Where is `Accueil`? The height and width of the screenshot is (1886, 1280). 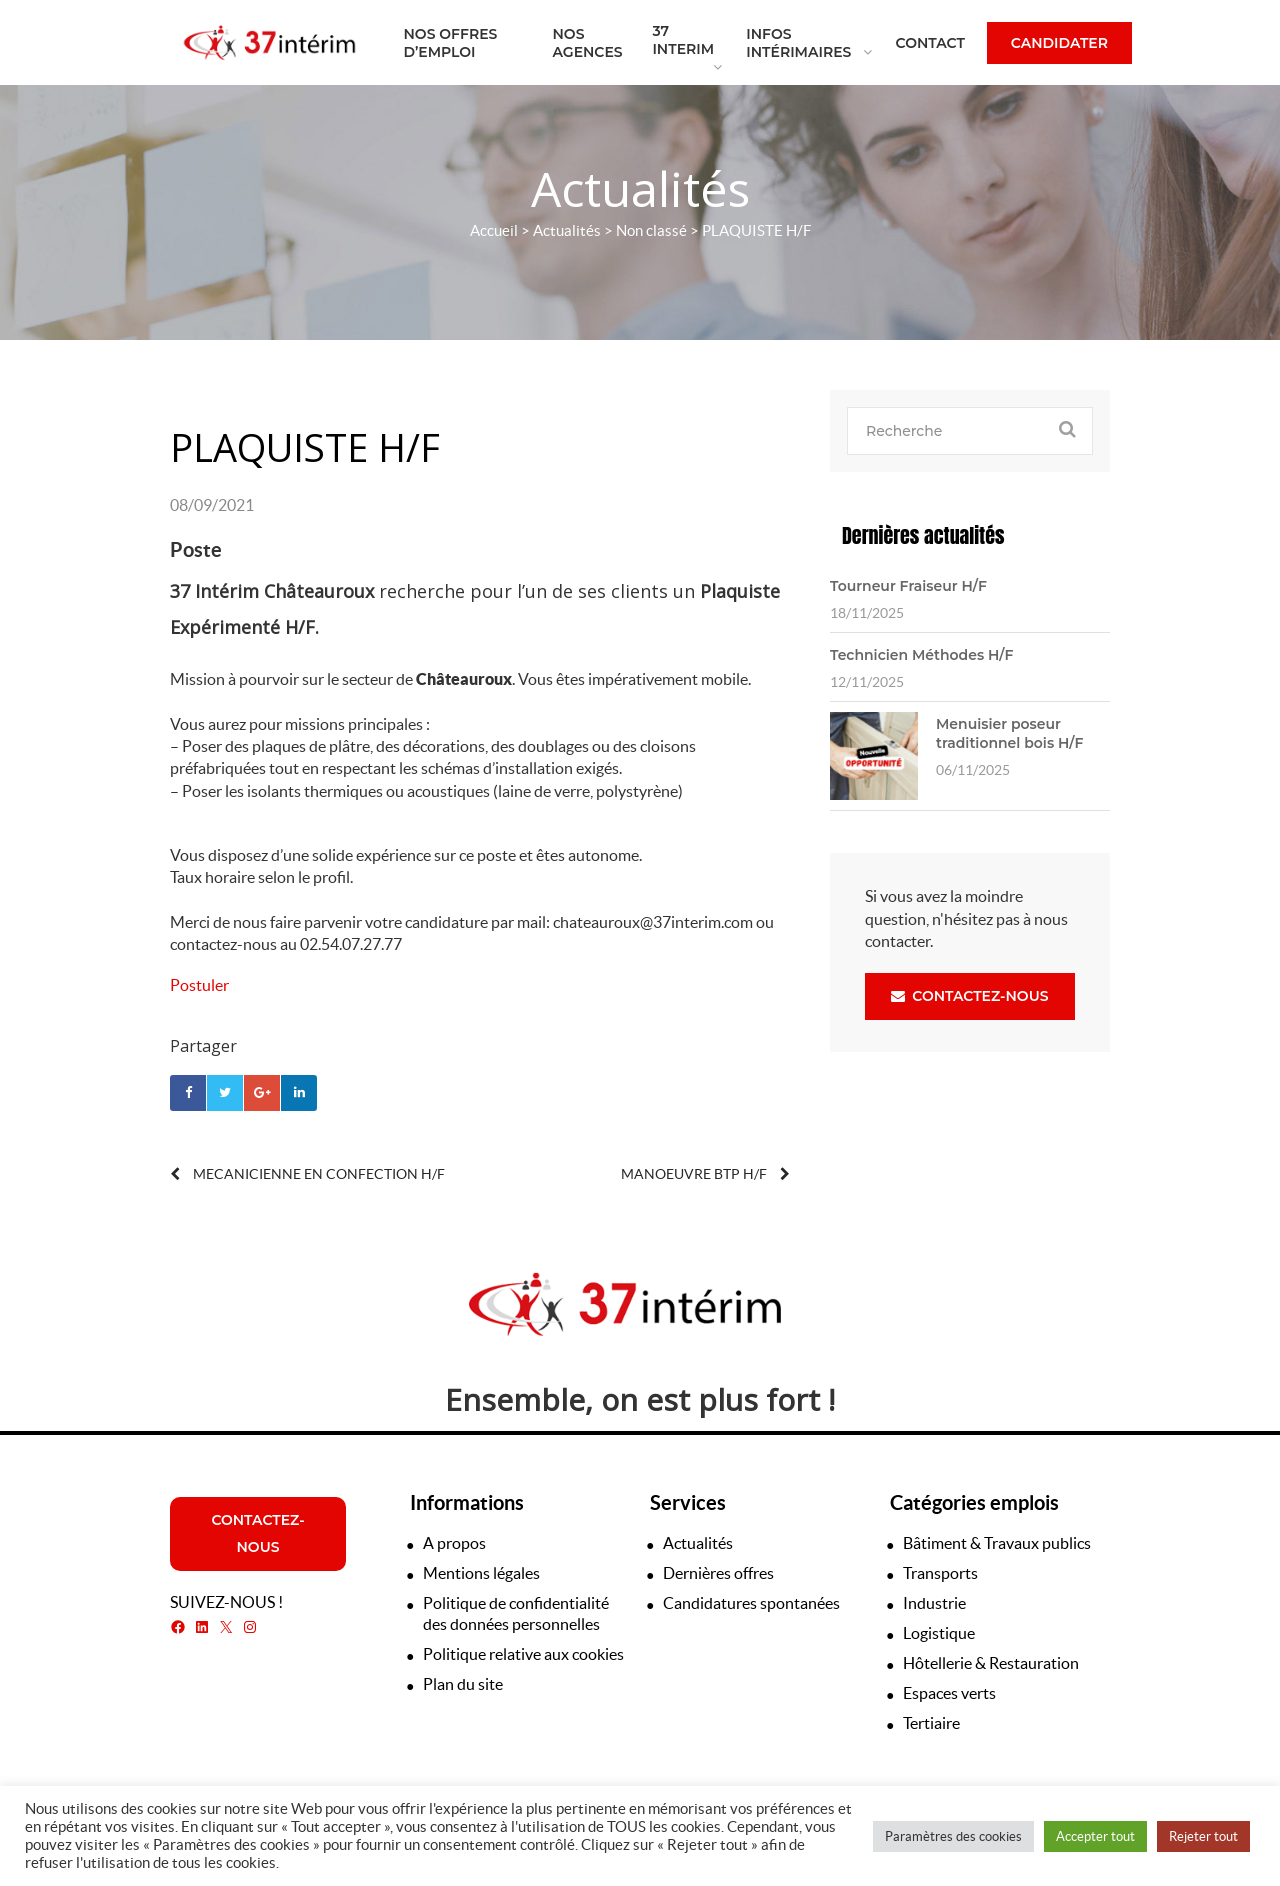 Accueil is located at coordinates (494, 230).